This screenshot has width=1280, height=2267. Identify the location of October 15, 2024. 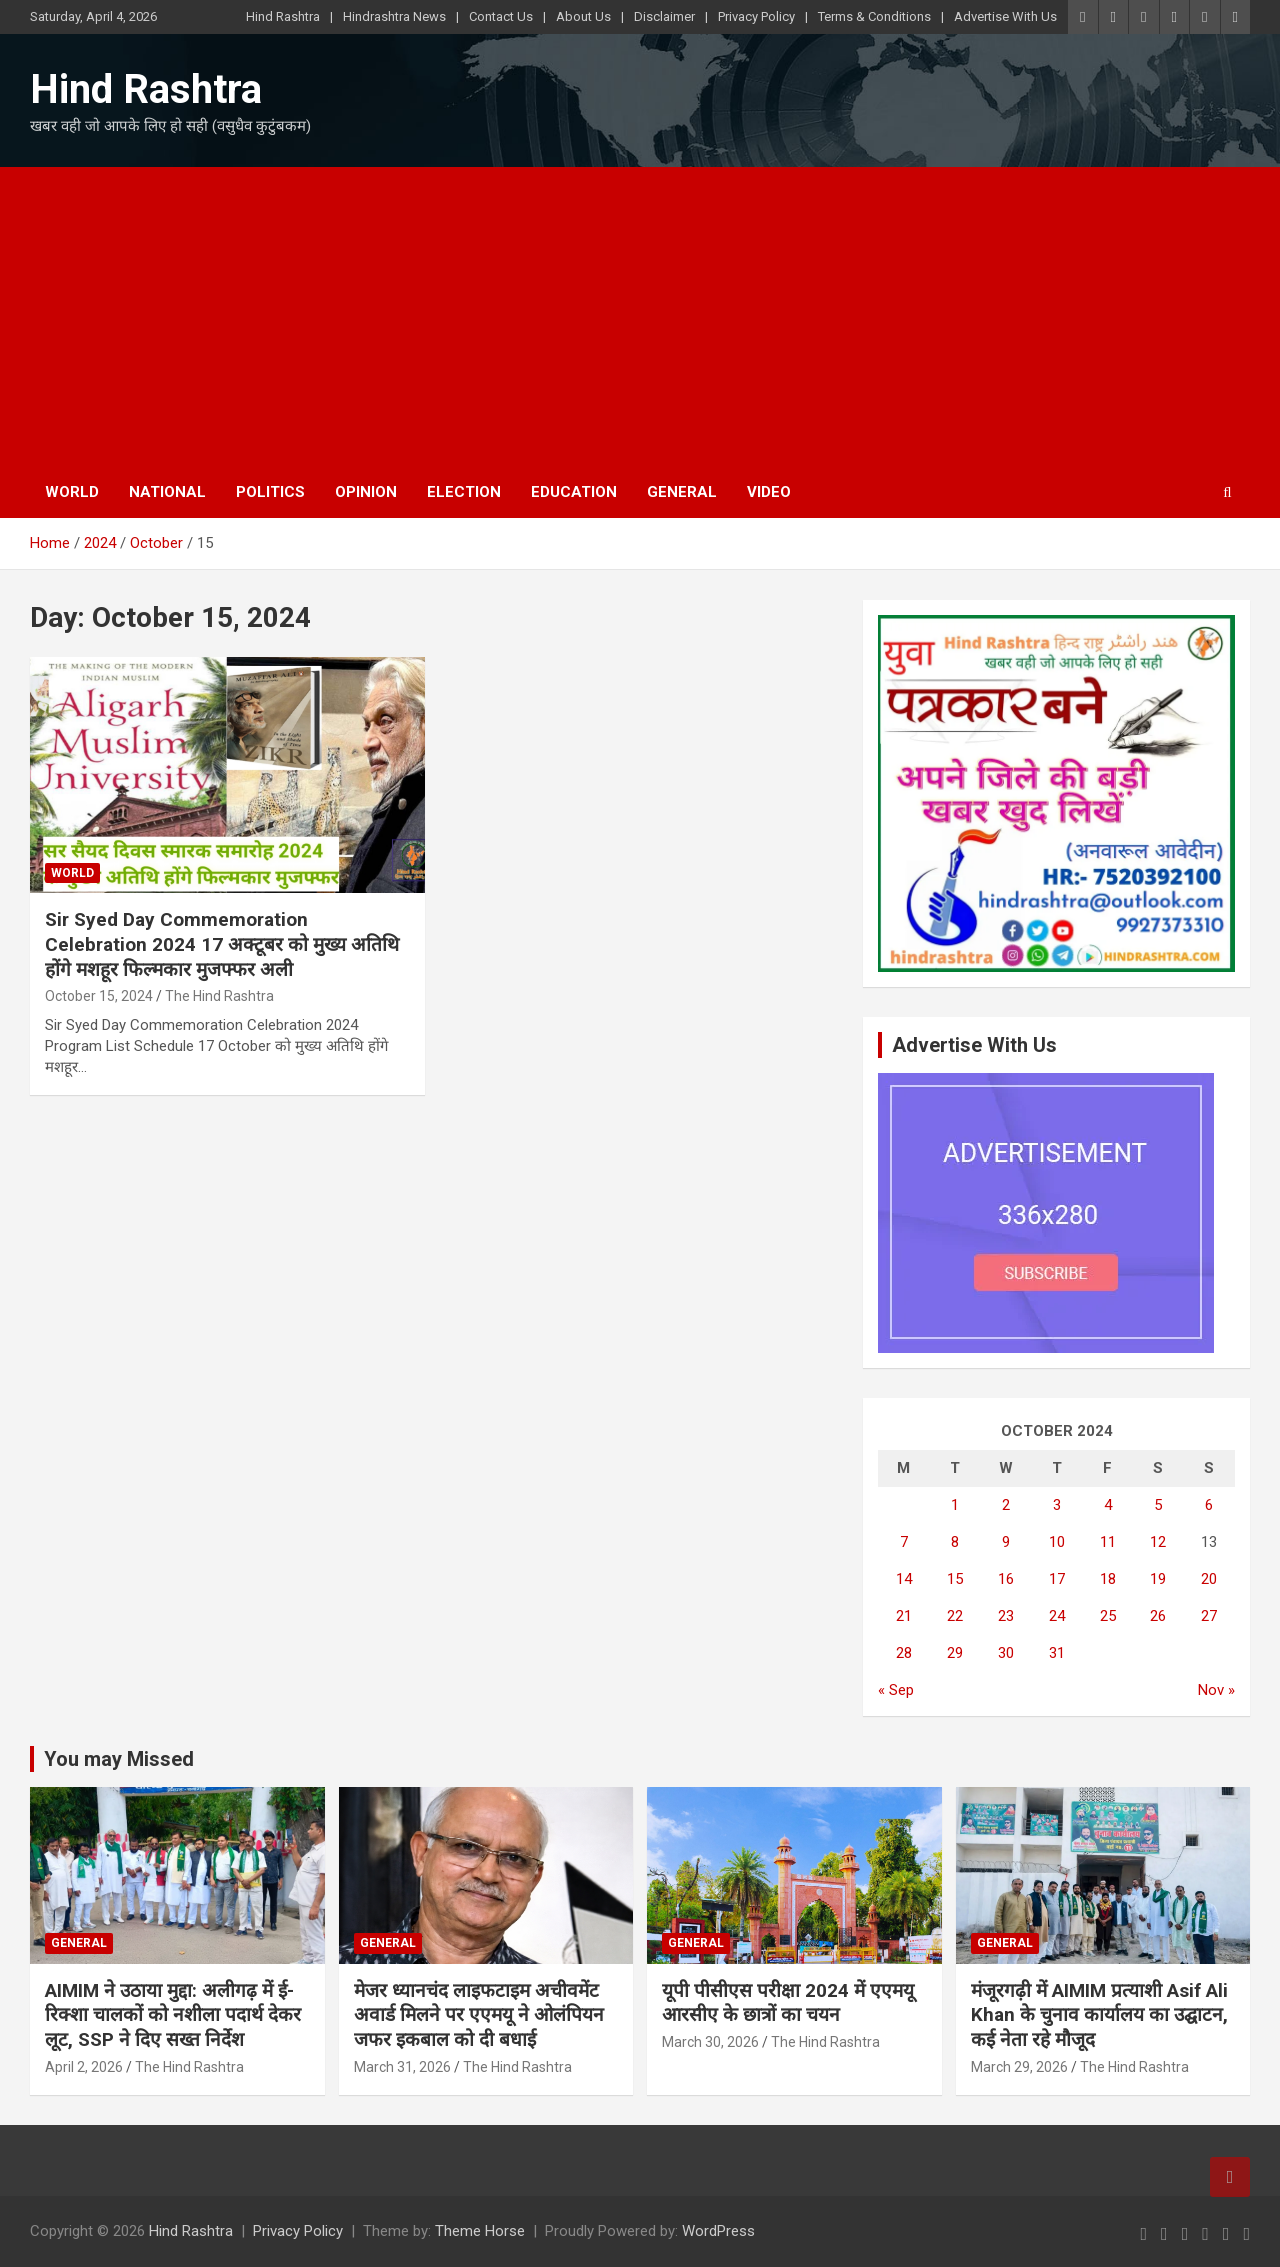
(99, 996).